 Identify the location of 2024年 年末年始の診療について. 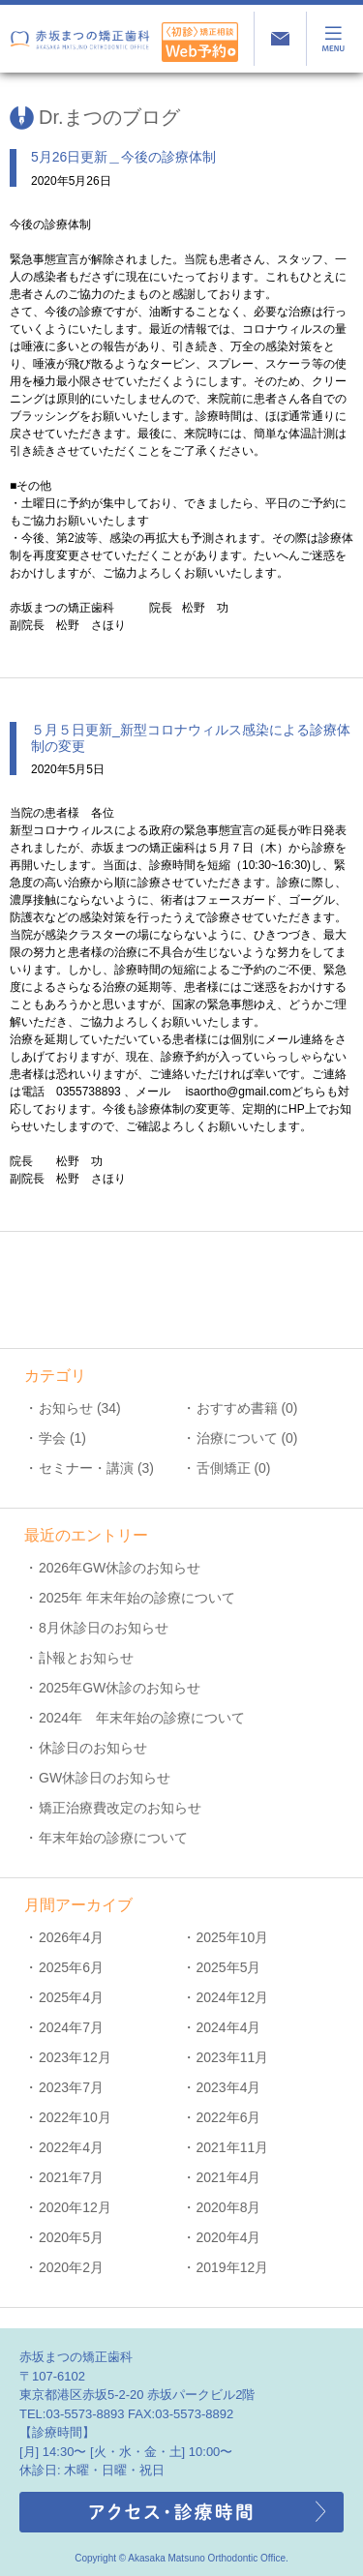
(142, 1717).